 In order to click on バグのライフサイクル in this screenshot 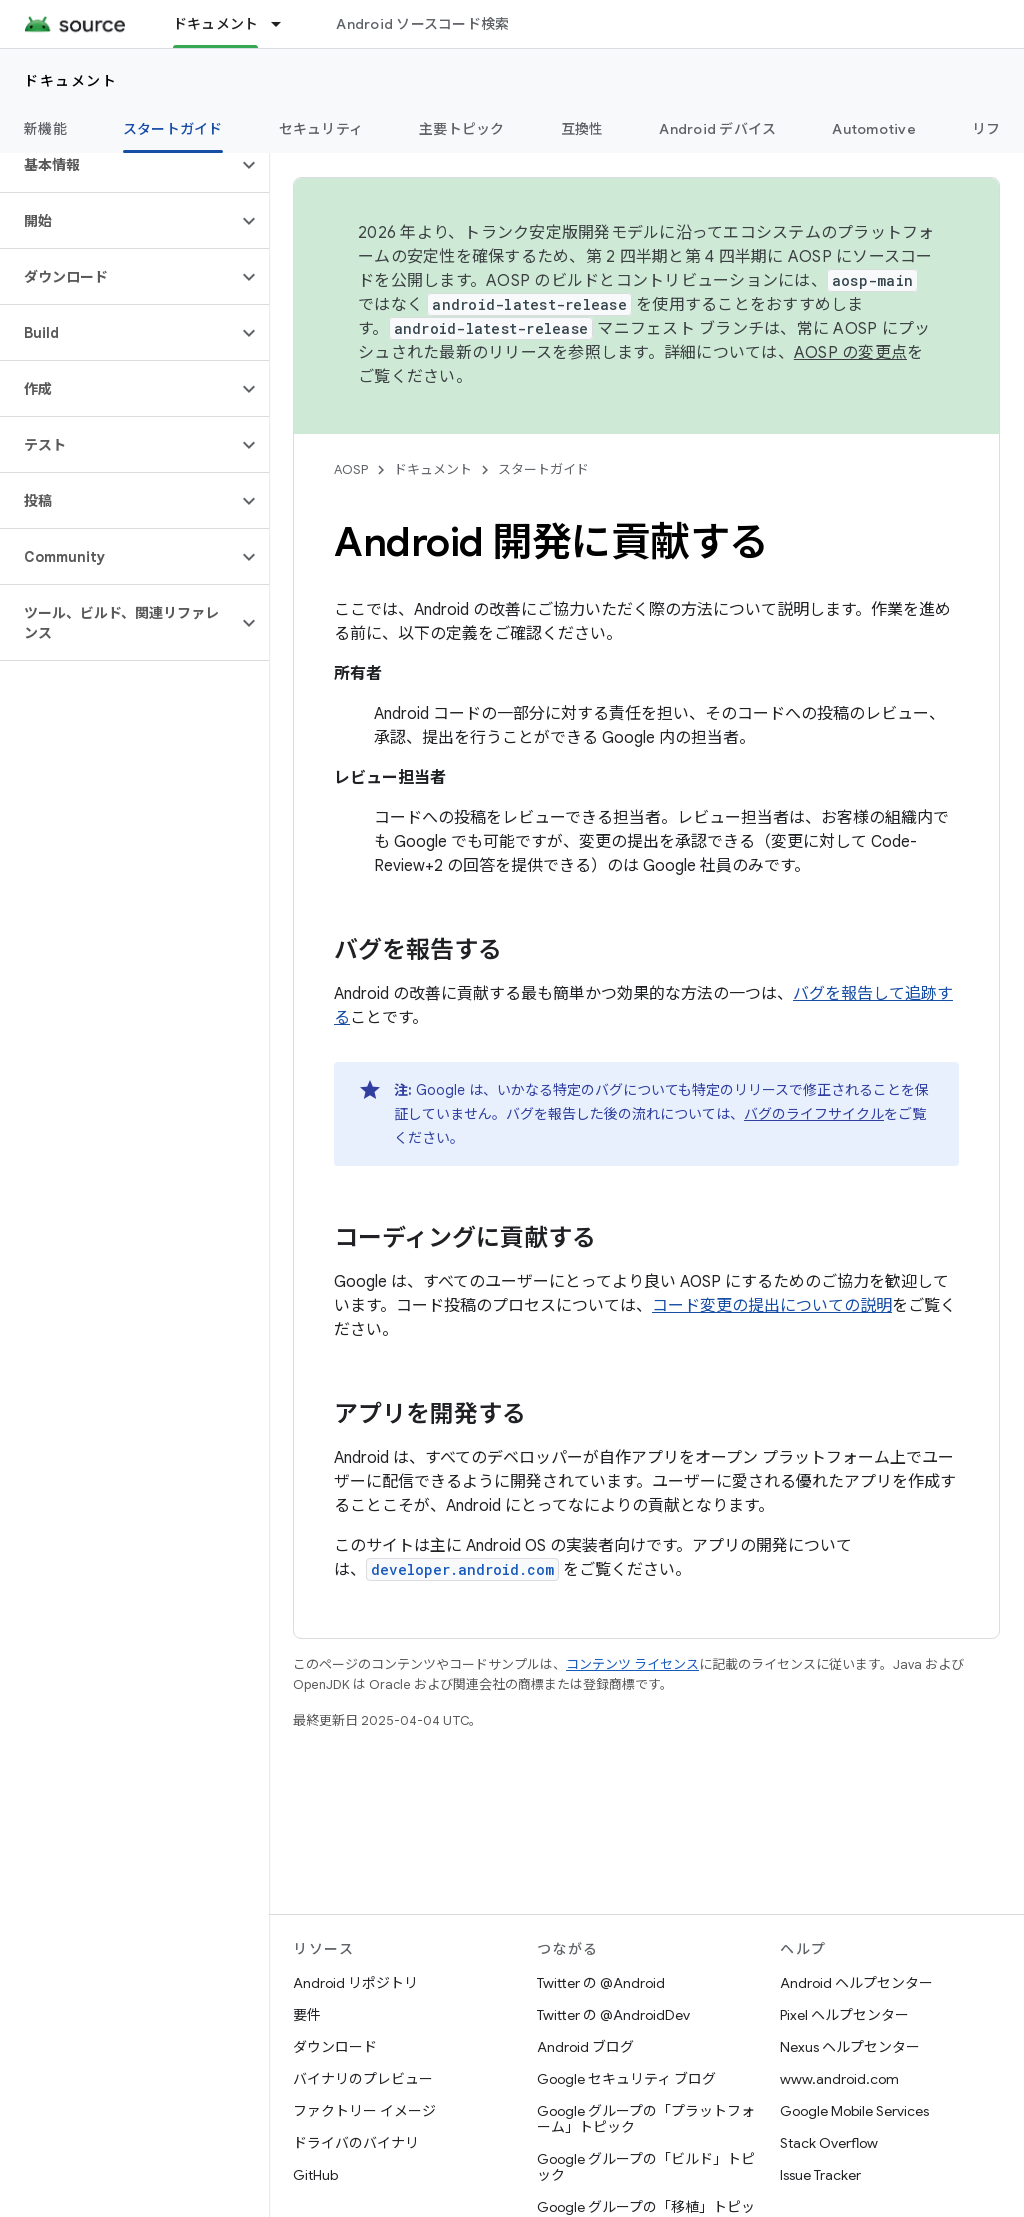, I will do `click(814, 1114)`.